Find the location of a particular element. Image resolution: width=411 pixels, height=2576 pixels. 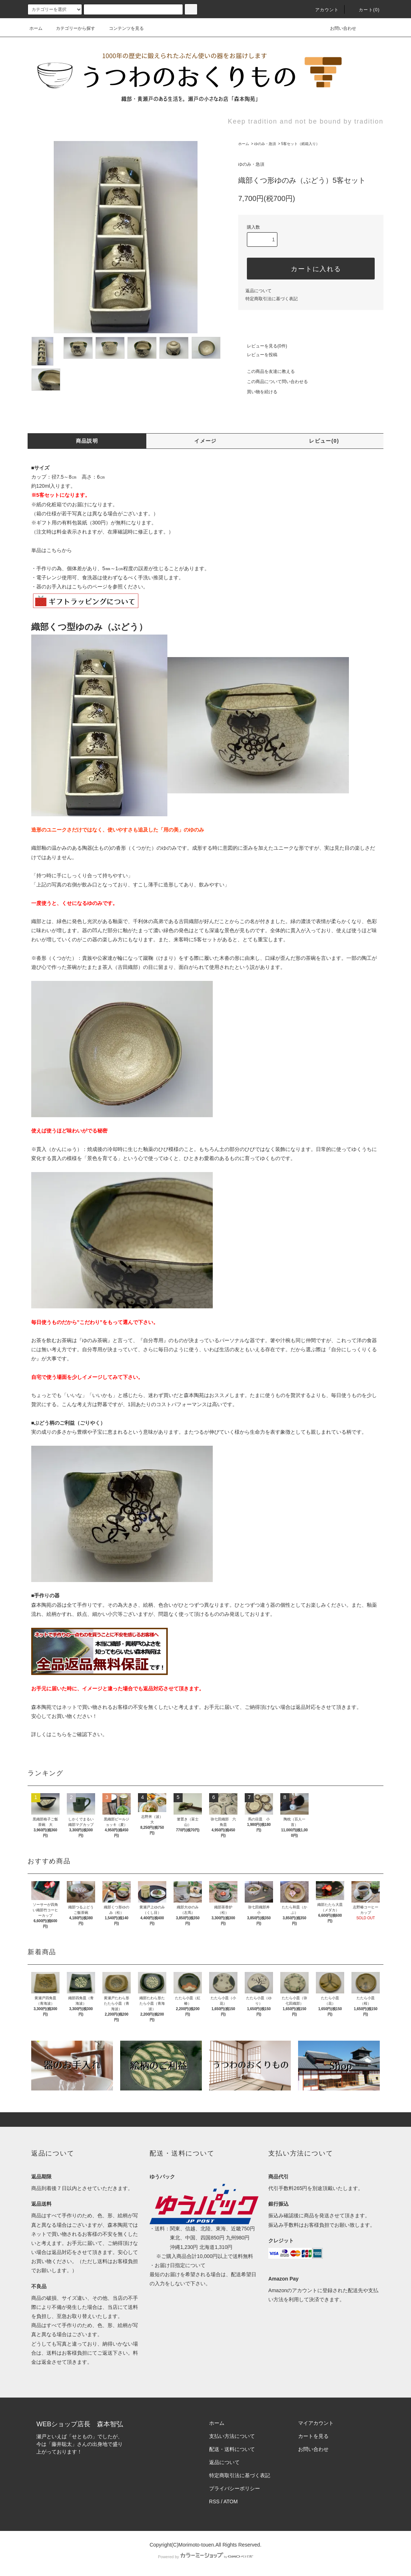

レビューを投稿 is located at coordinates (257, 354).